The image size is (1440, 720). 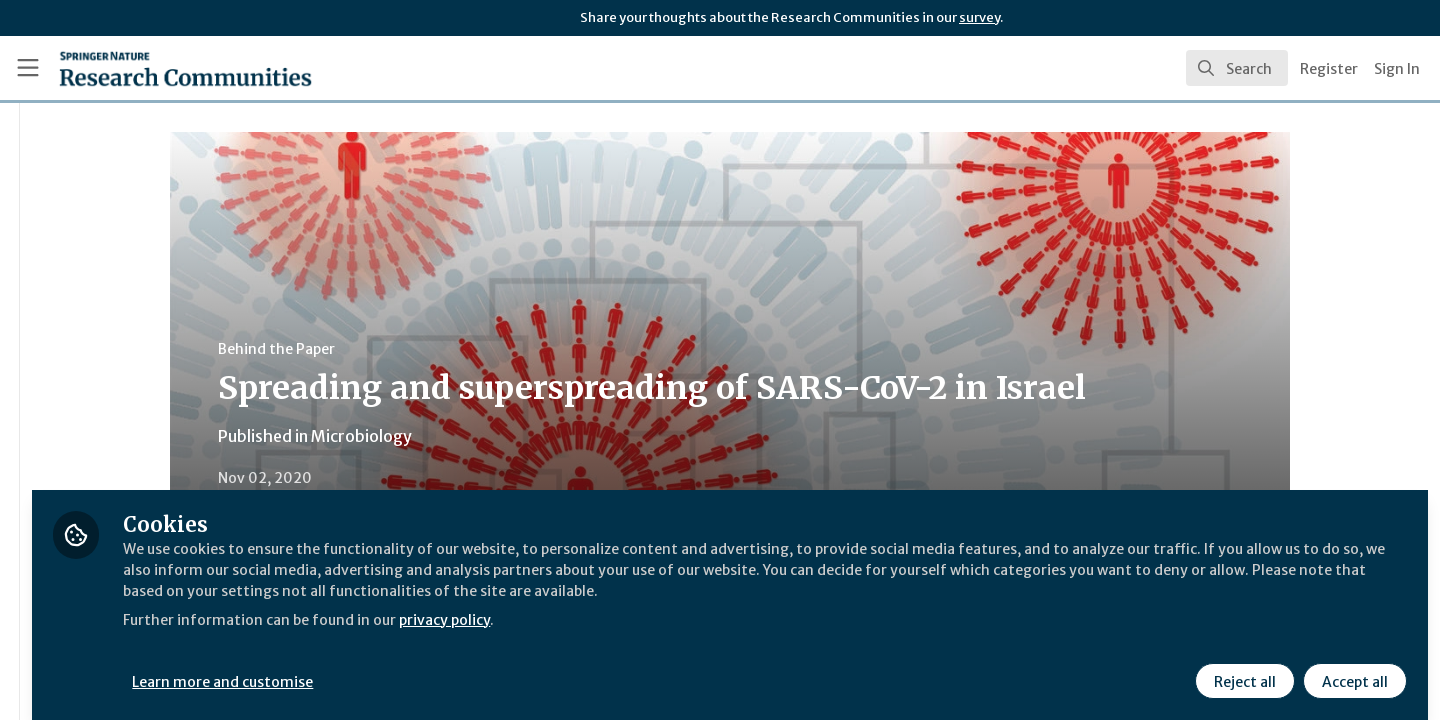 I want to click on Accept all, so click(x=1352, y=667).